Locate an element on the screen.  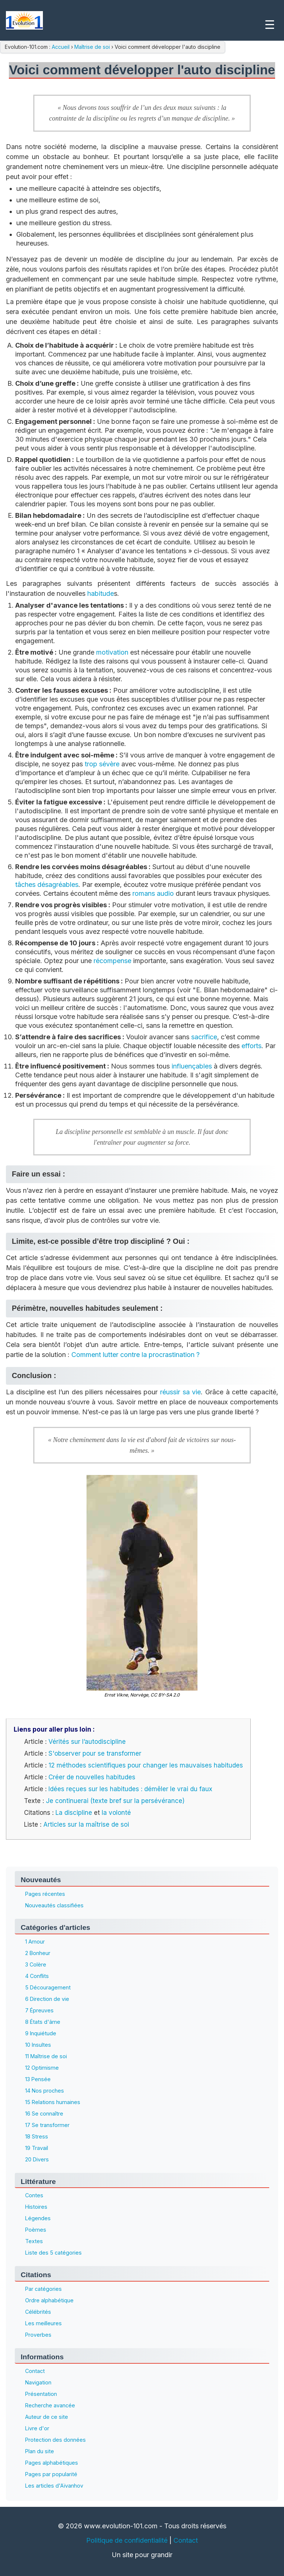
Nouveautés classifiées is located at coordinates (54, 1905).